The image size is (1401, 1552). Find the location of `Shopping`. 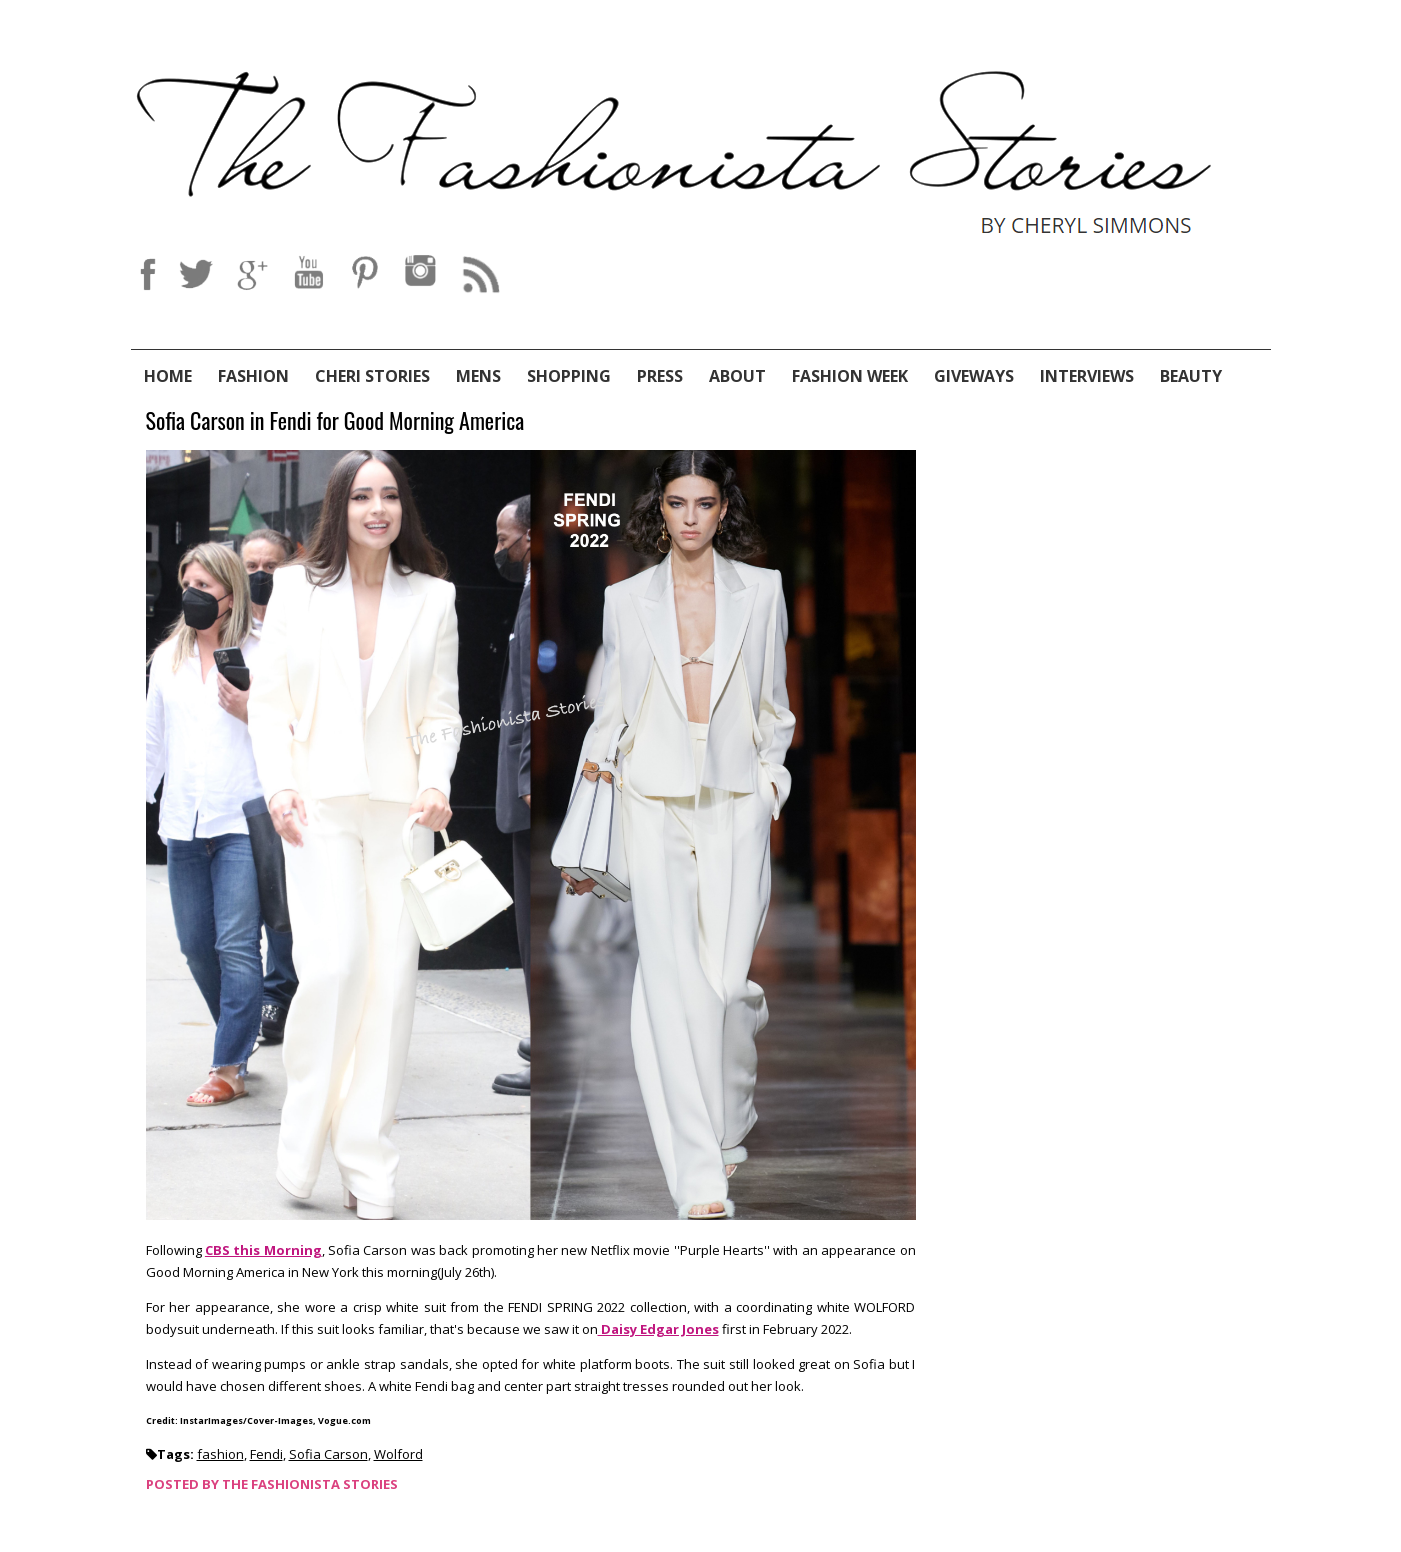

Shopping is located at coordinates (569, 376).